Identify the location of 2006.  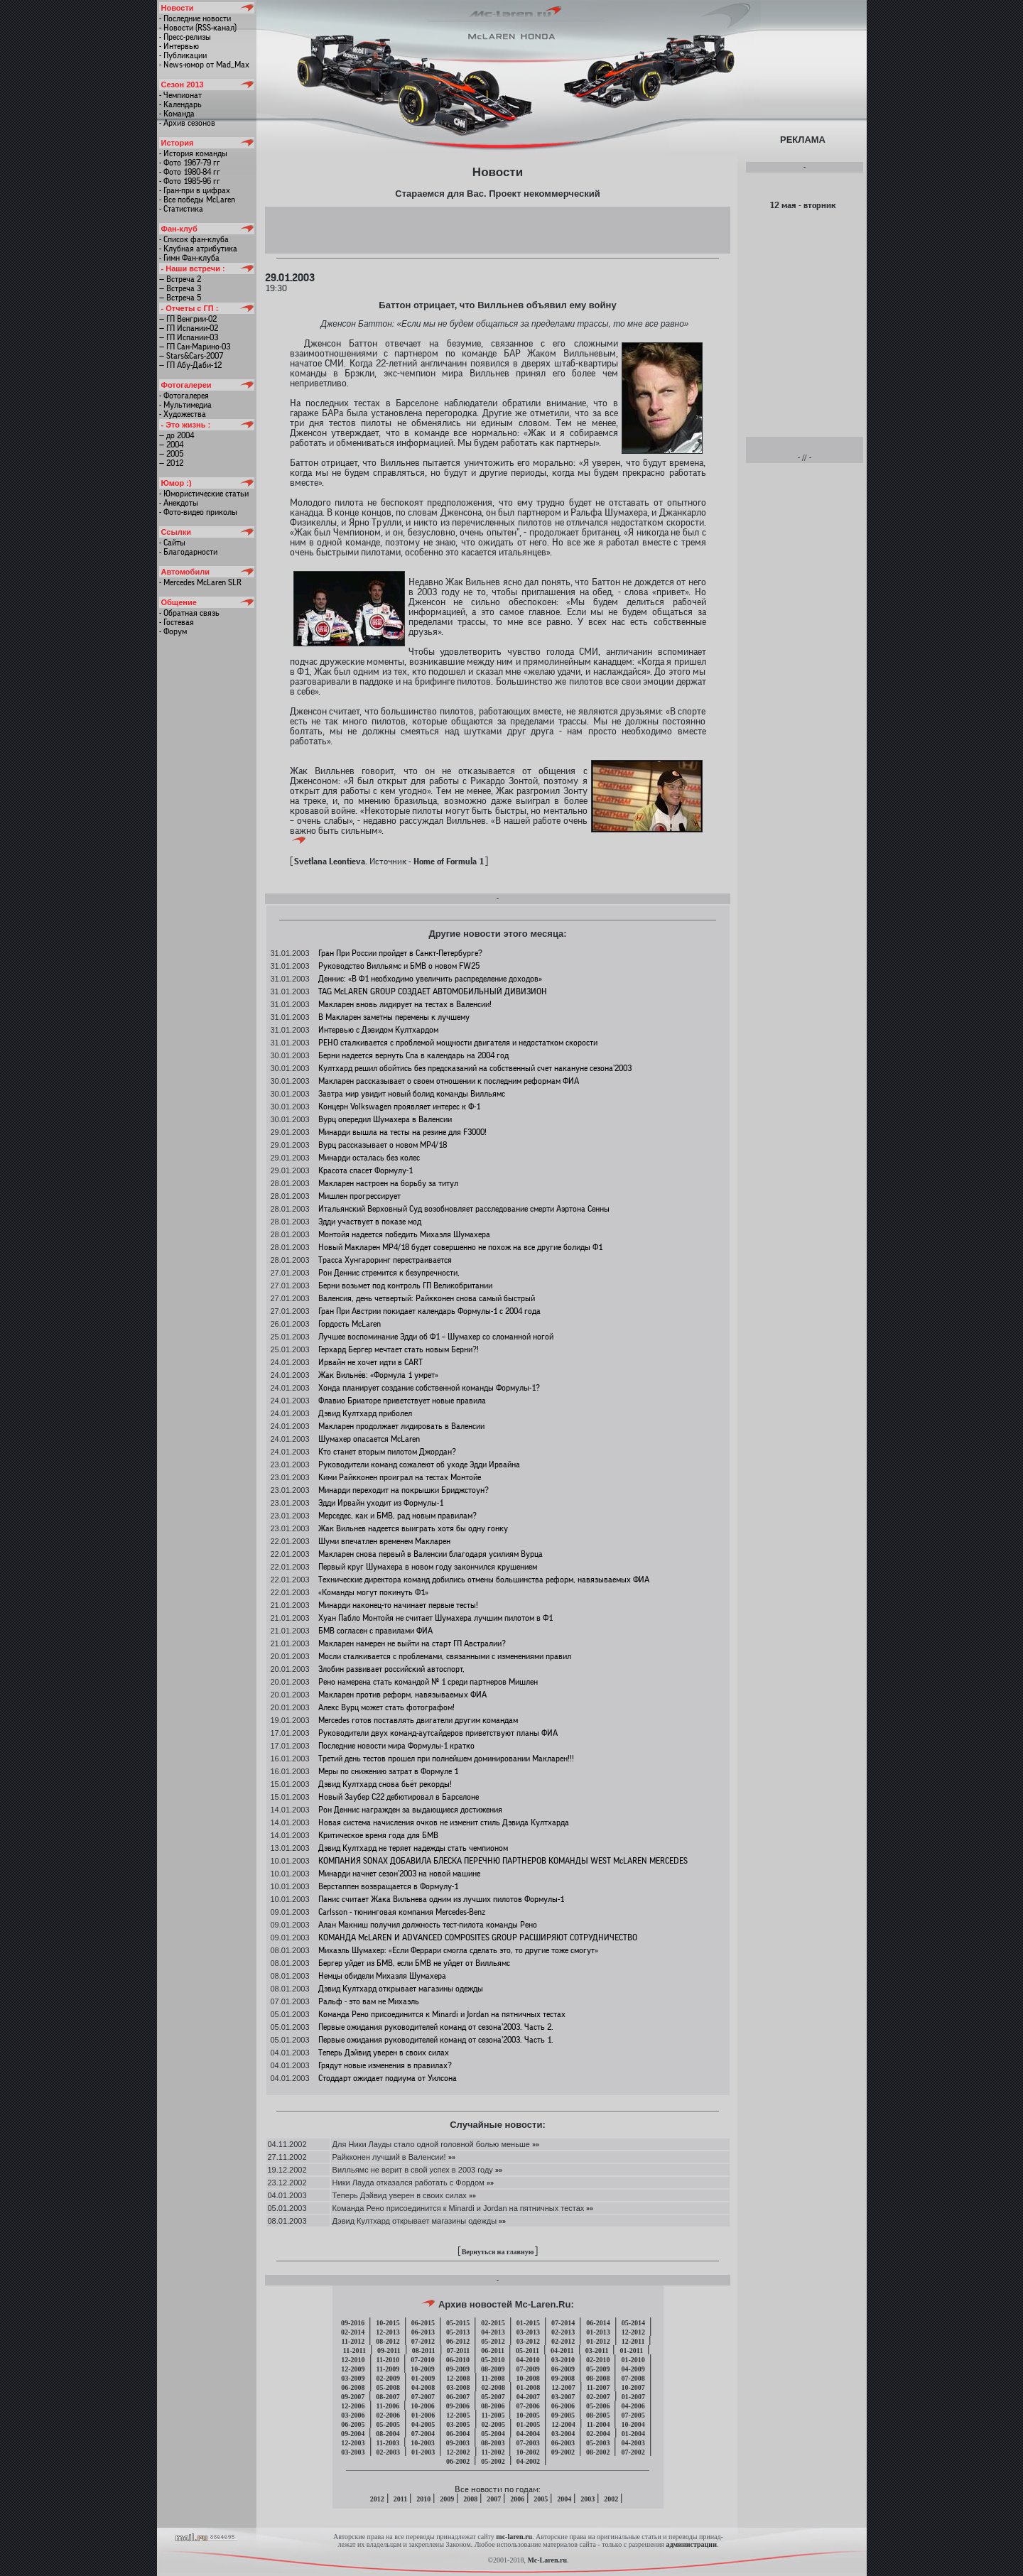
(517, 2499).